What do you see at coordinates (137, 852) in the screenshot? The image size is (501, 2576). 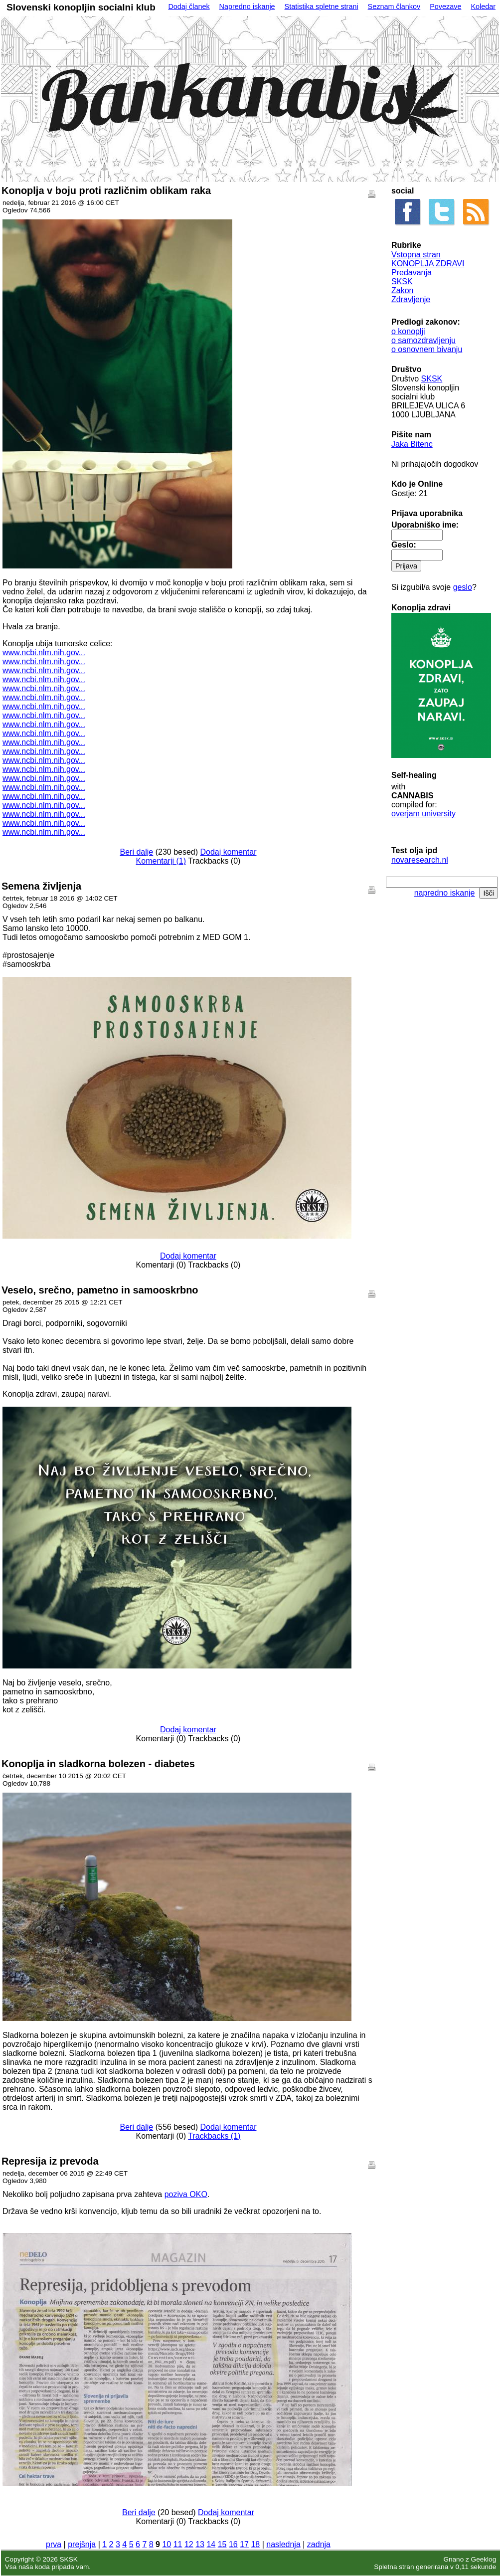 I see `Beri dalje` at bounding box center [137, 852].